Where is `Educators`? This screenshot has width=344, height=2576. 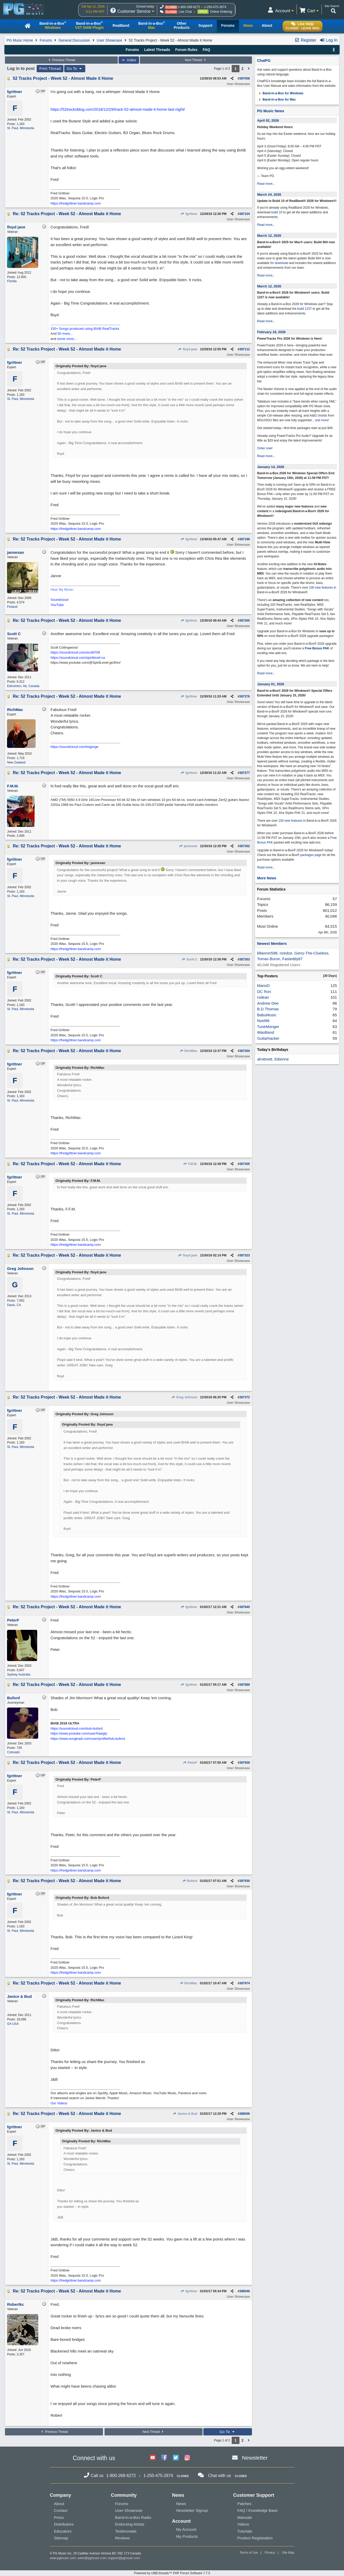 Educators is located at coordinates (63, 2531).